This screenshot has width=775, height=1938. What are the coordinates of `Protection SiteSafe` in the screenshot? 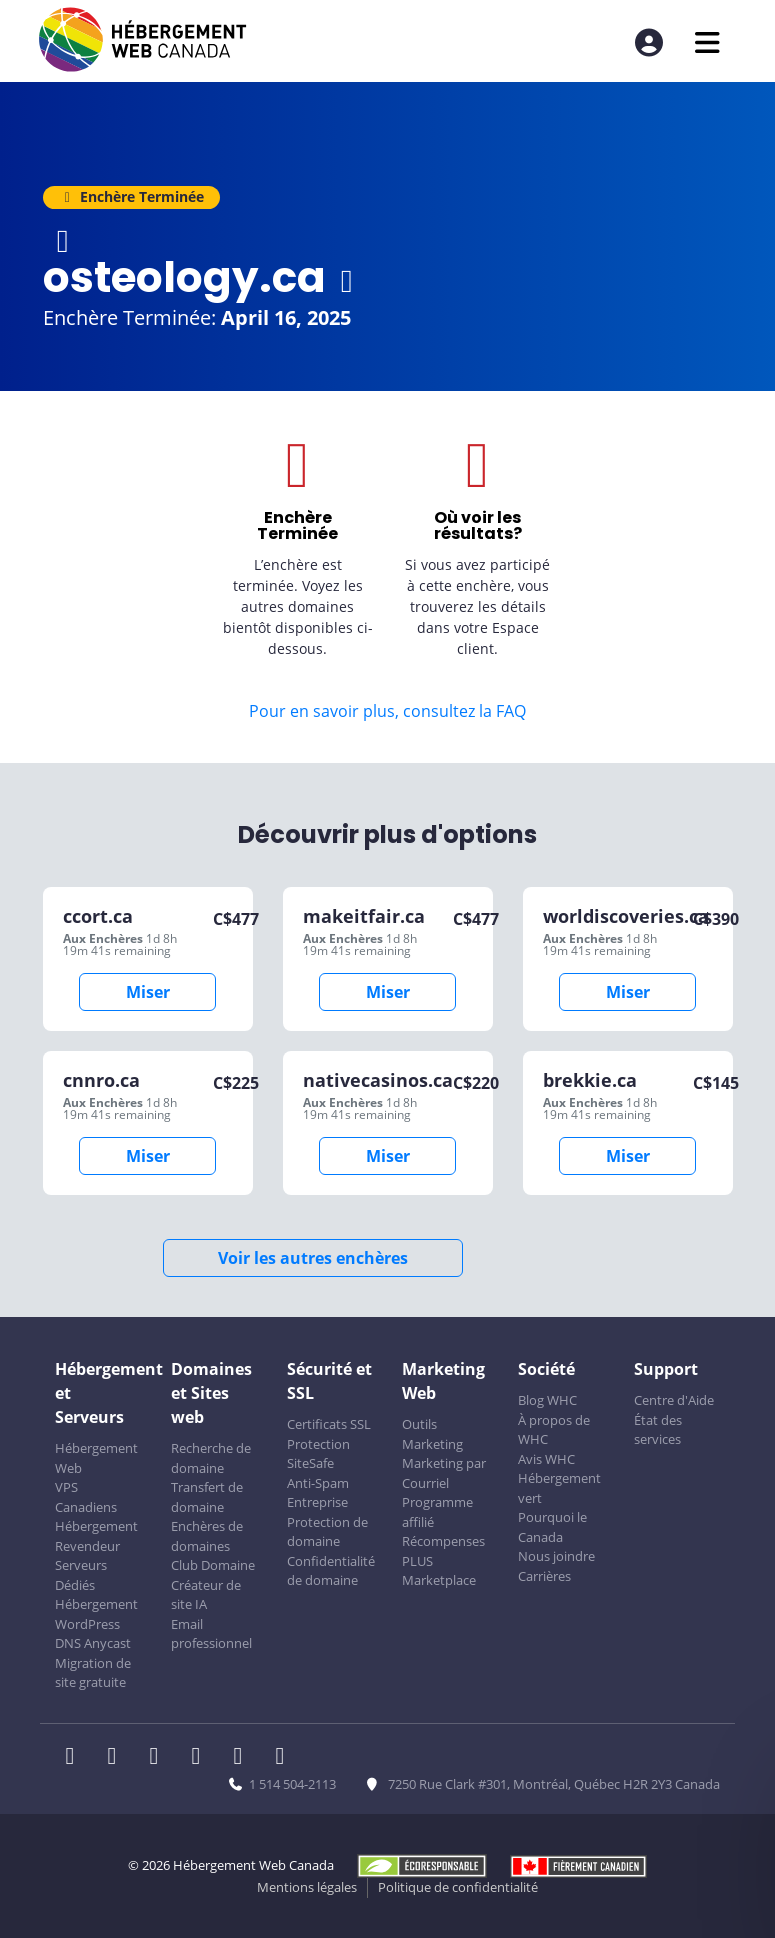 It's located at (318, 1454).